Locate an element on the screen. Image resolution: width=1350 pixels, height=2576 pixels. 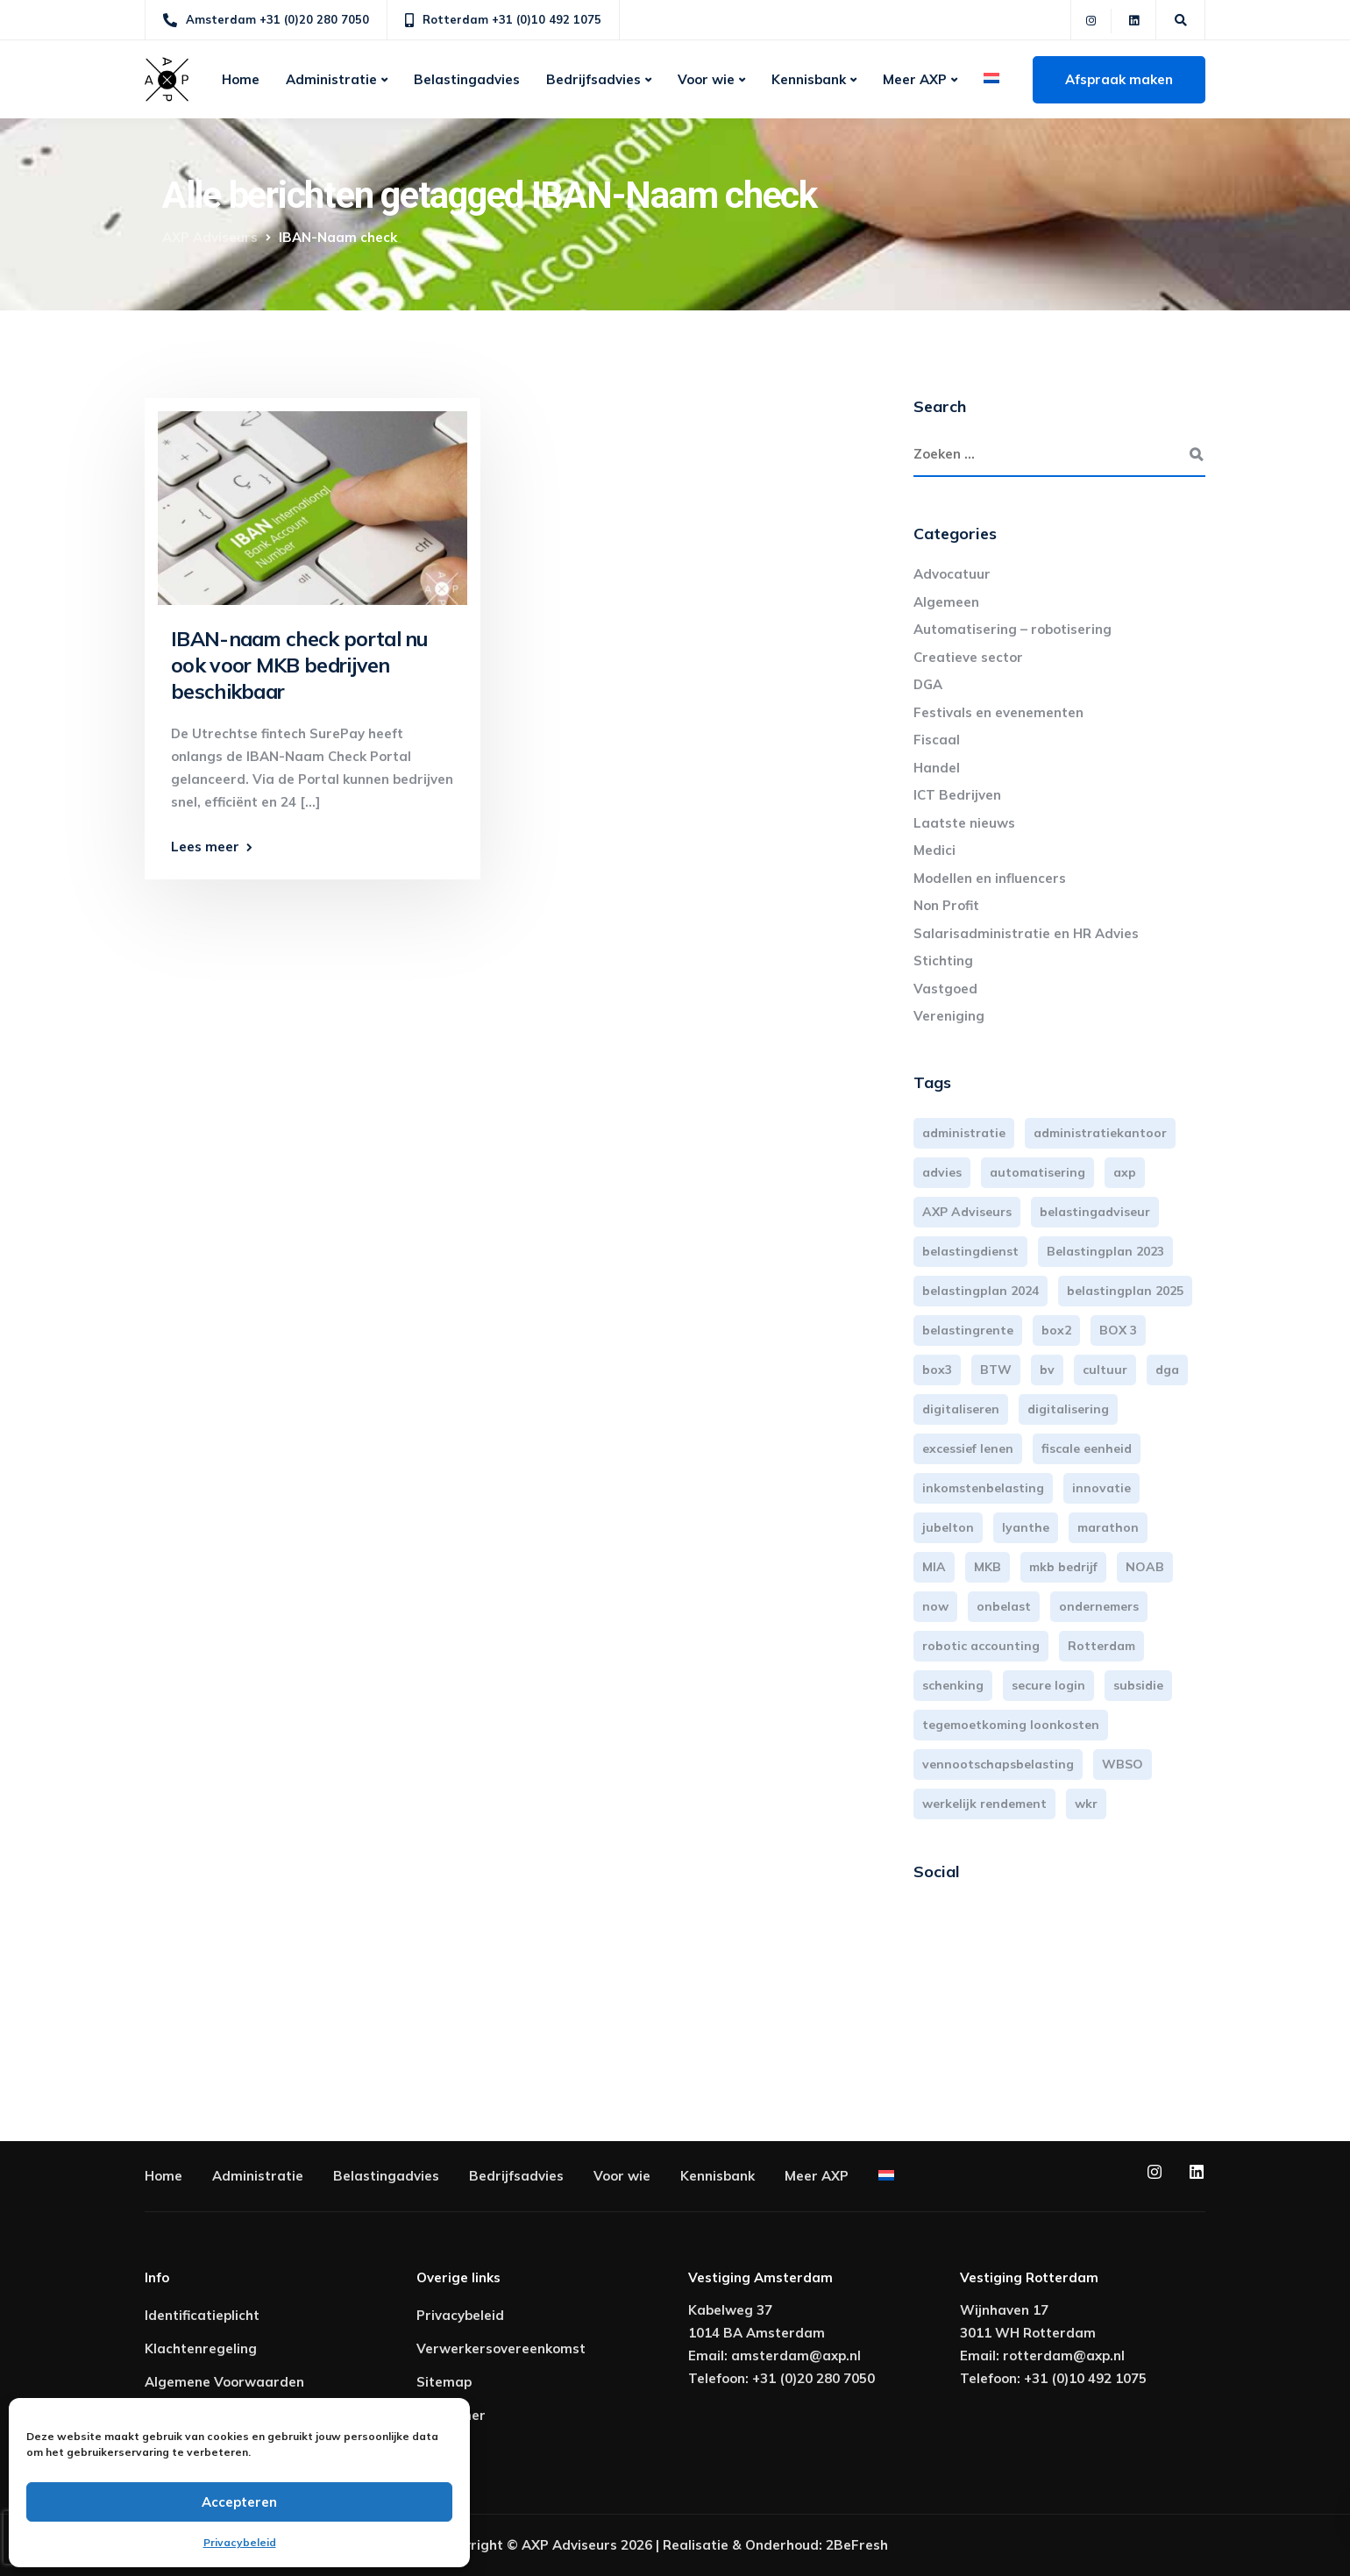
digitalisering [digitalisering (7 items)] is located at coordinates (1068, 1409).